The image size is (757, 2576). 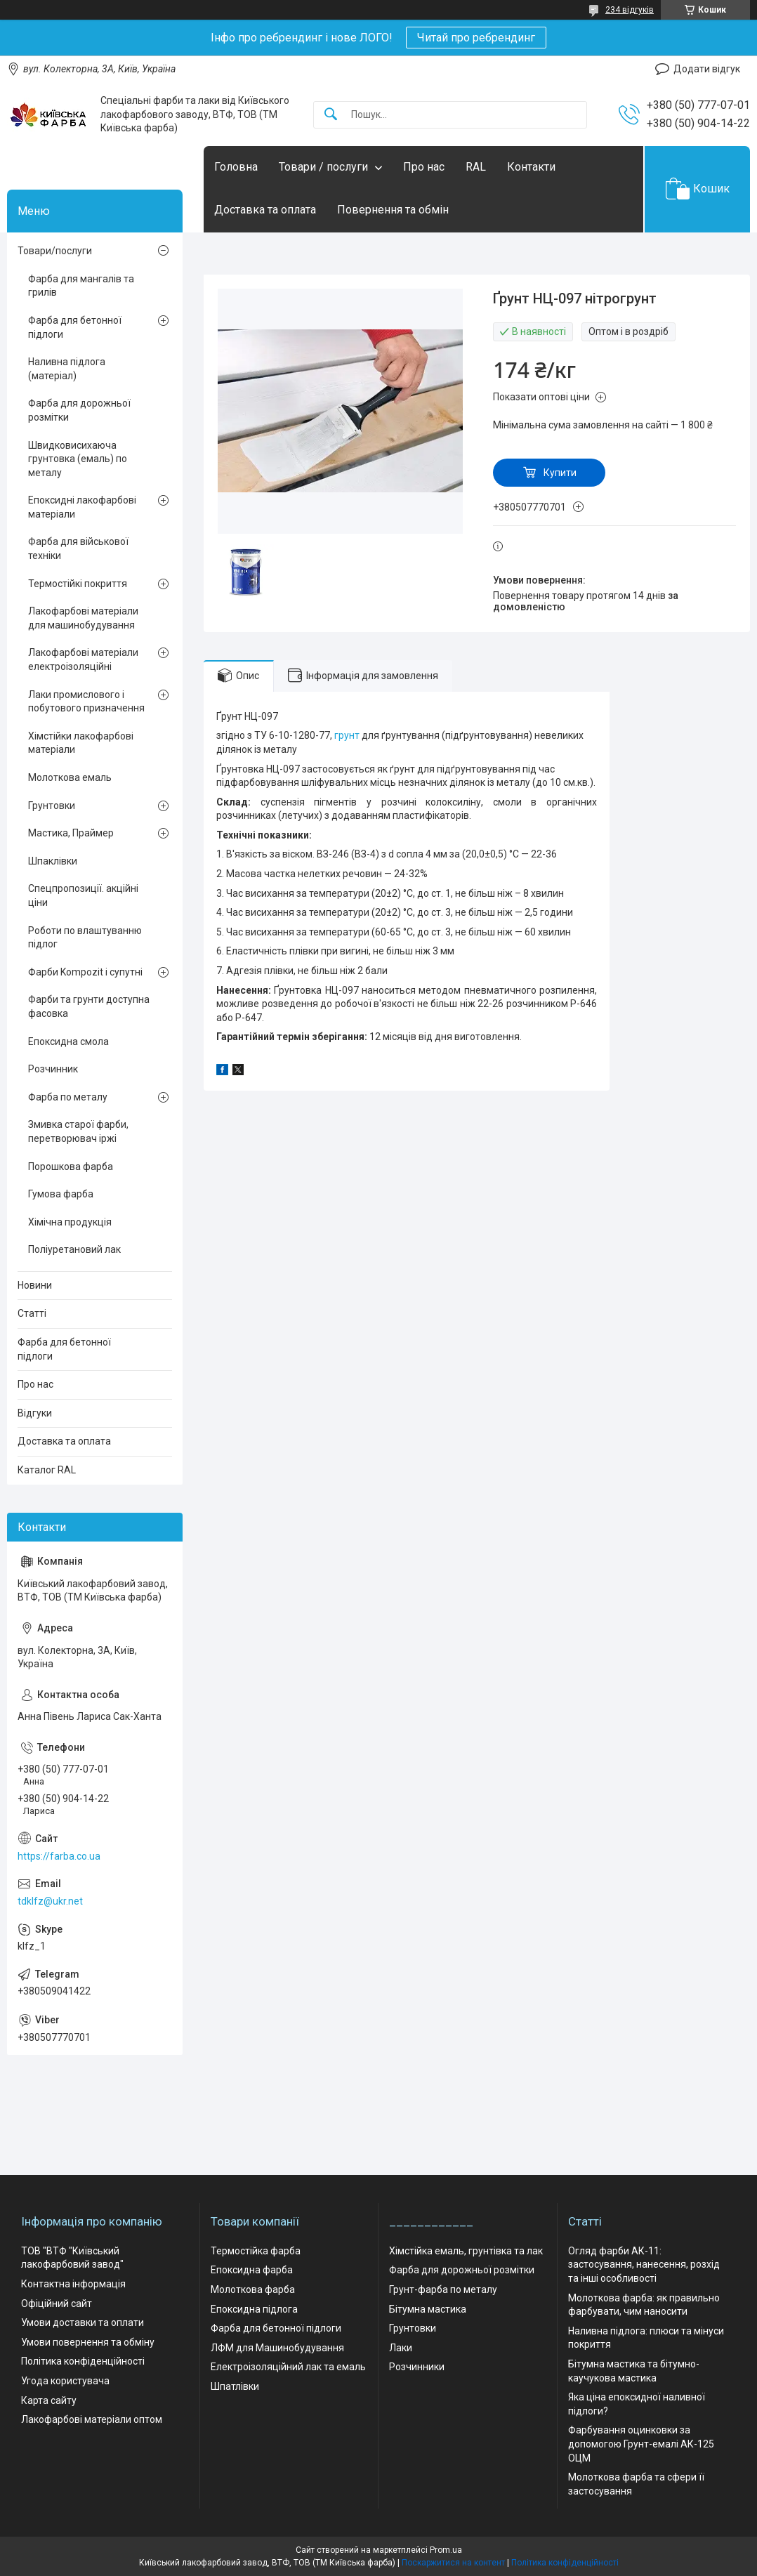 What do you see at coordinates (400, 2347) in the screenshot?
I see `Лаки` at bounding box center [400, 2347].